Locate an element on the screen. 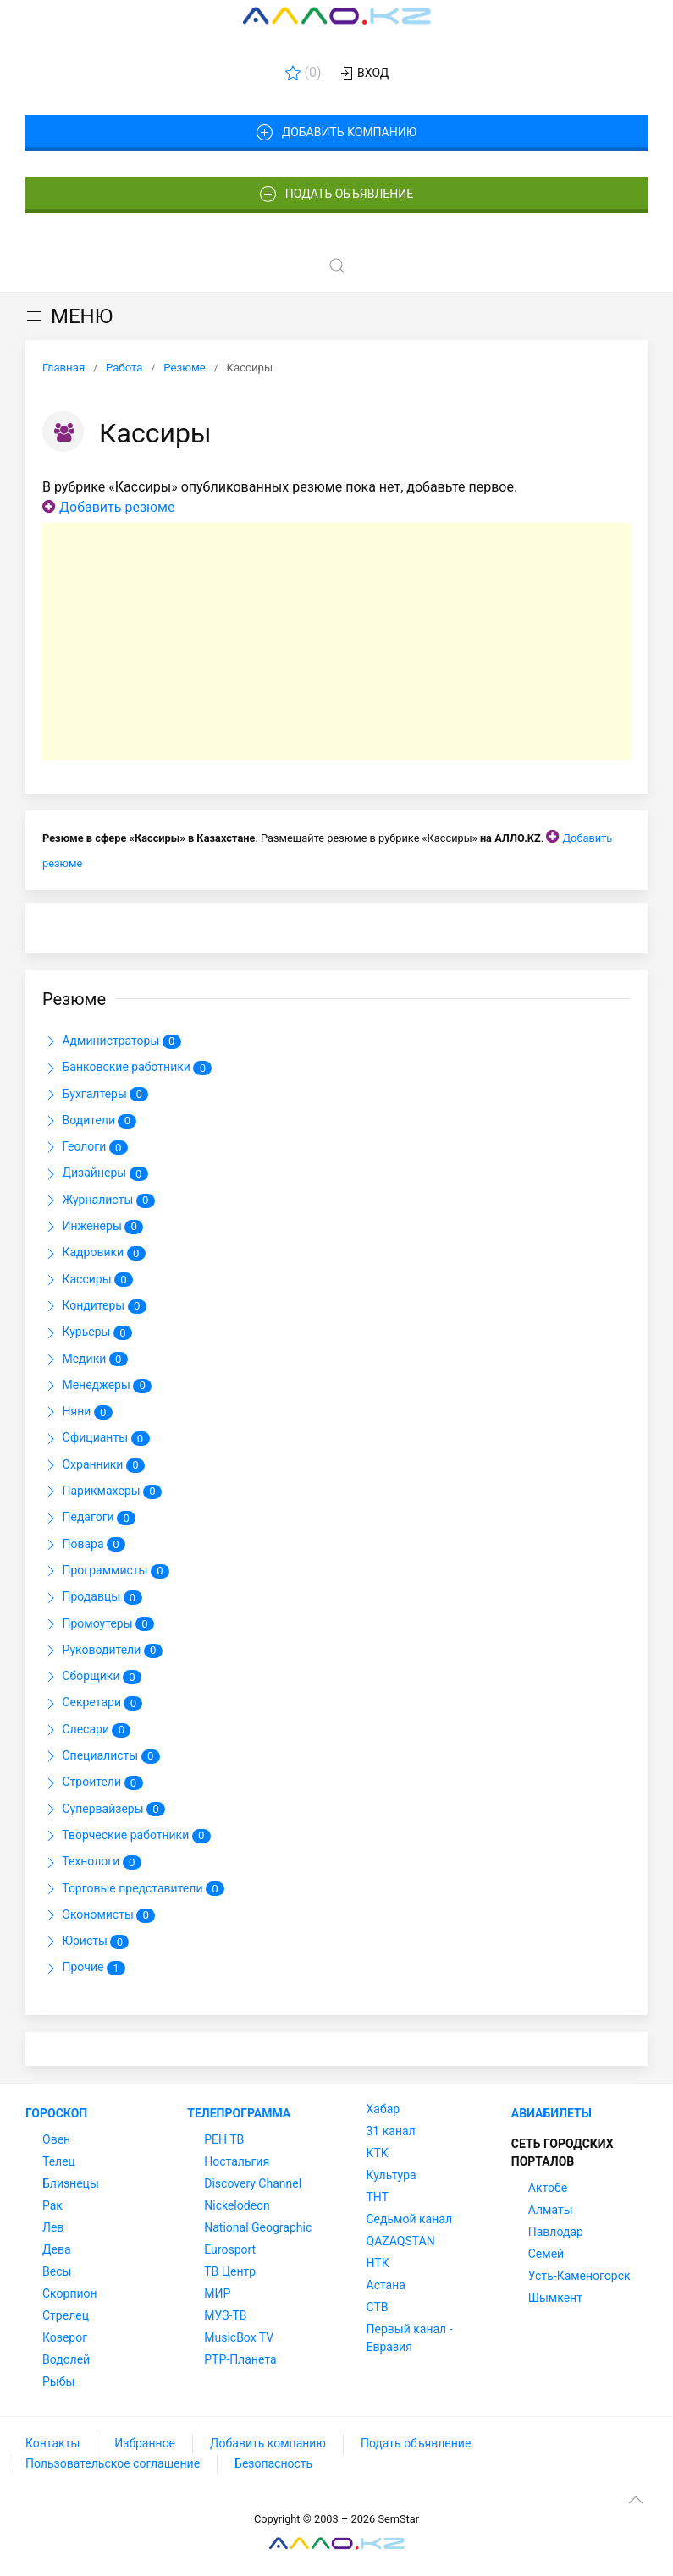 The image size is (673, 2576). Творческие работники is located at coordinates (126, 1835).